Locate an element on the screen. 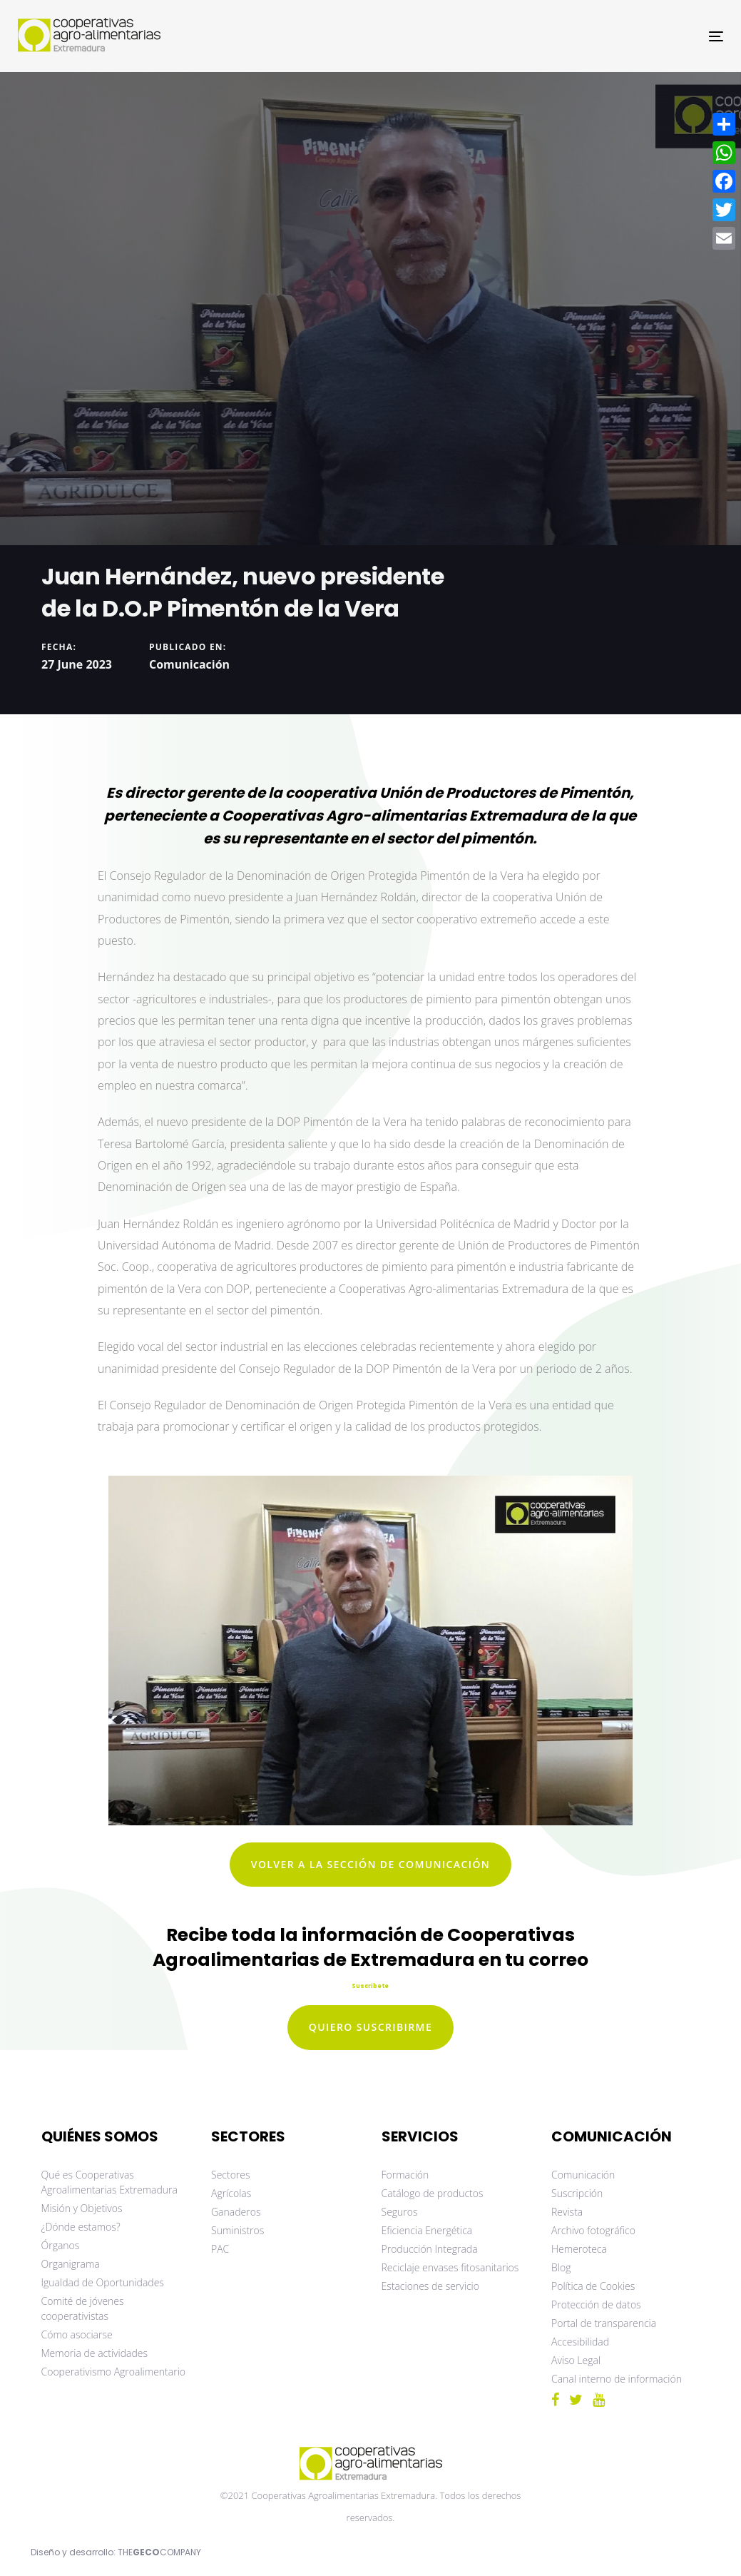  Accesibilidad is located at coordinates (580, 2341).